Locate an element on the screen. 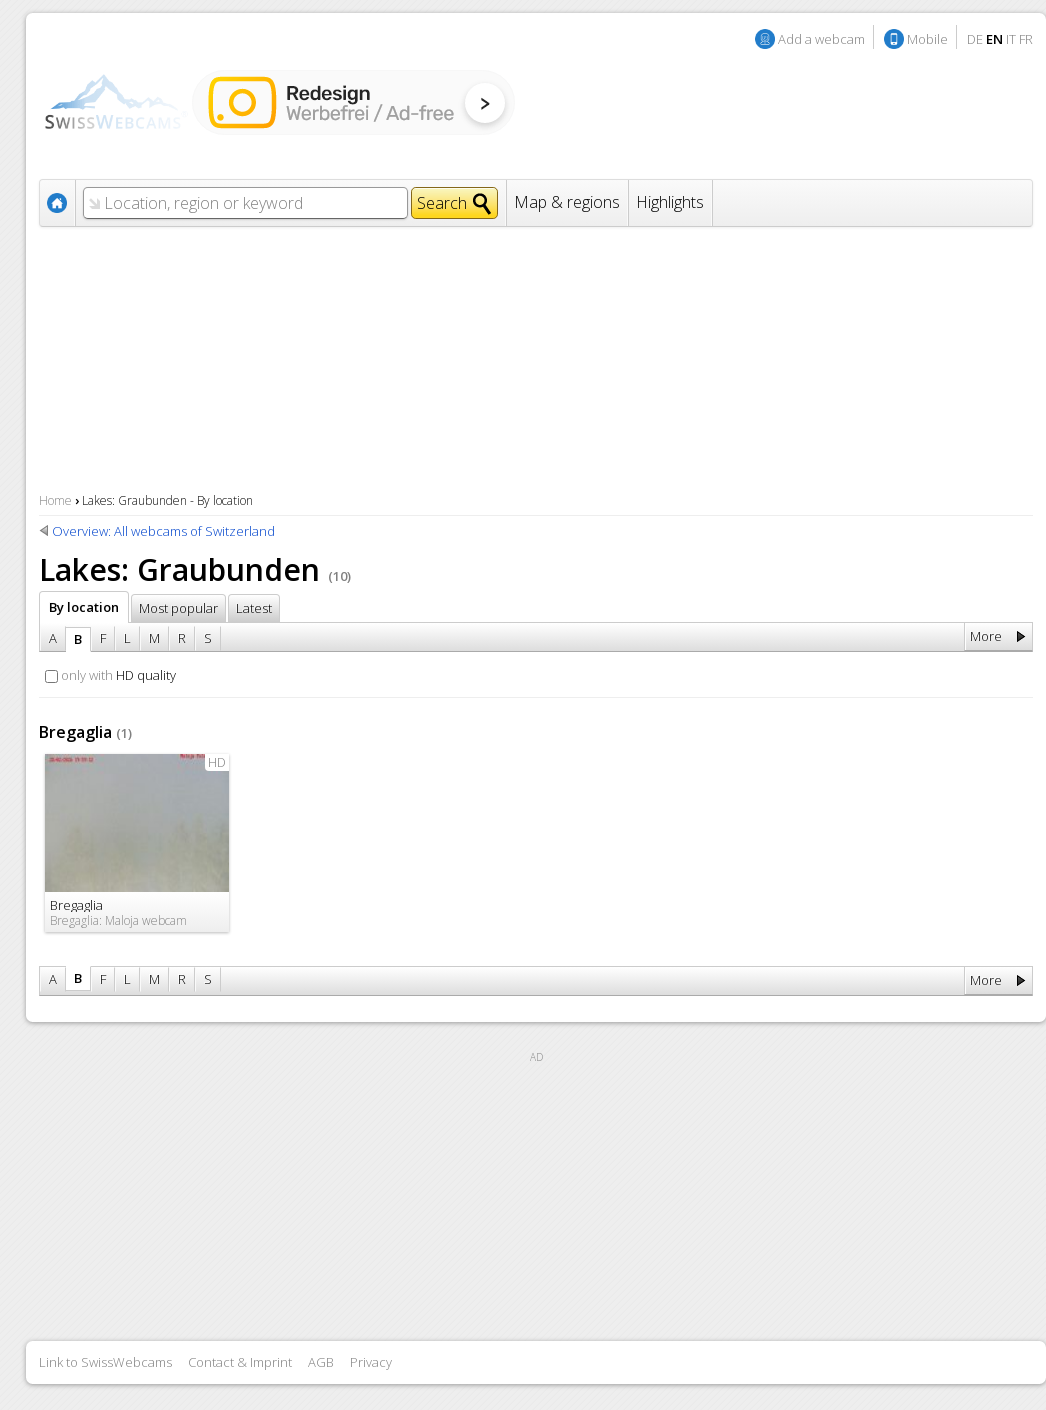 This screenshot has height=1410, width=1046. IT is located at coordinates (1011, 39).